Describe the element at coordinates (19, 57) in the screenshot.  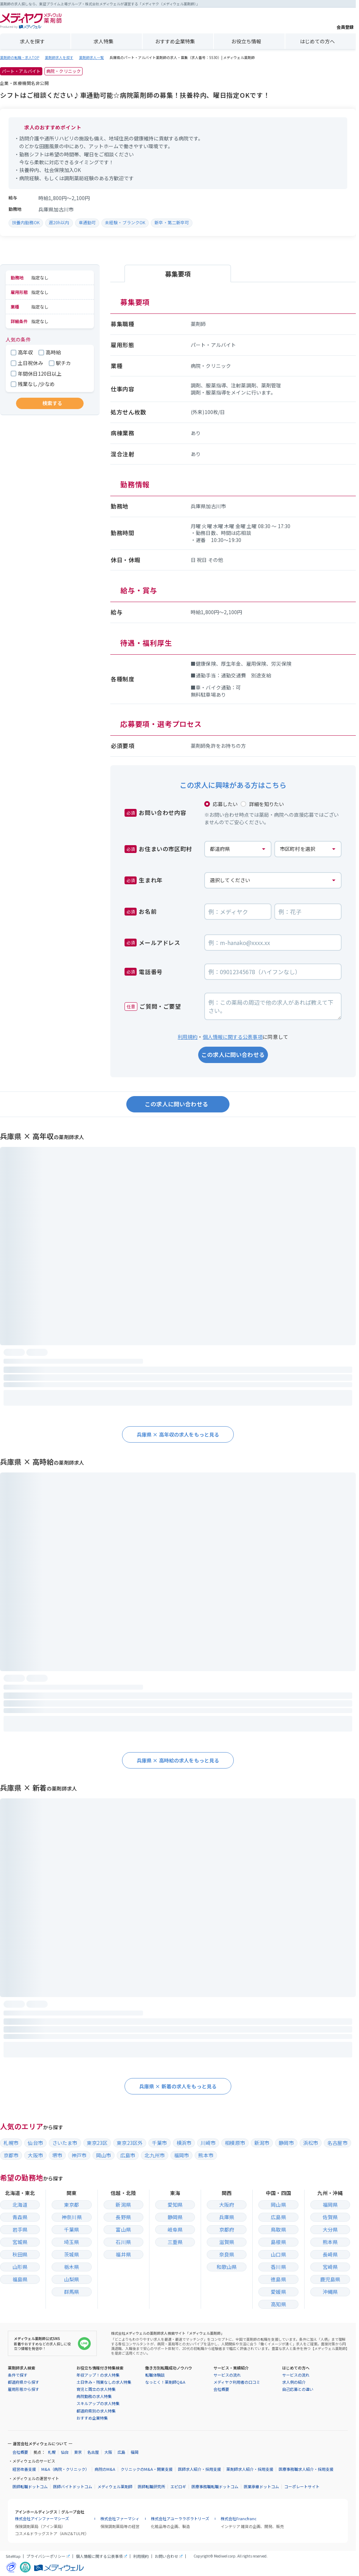
I see `薬剤師の転職・求人TOP` at that location.